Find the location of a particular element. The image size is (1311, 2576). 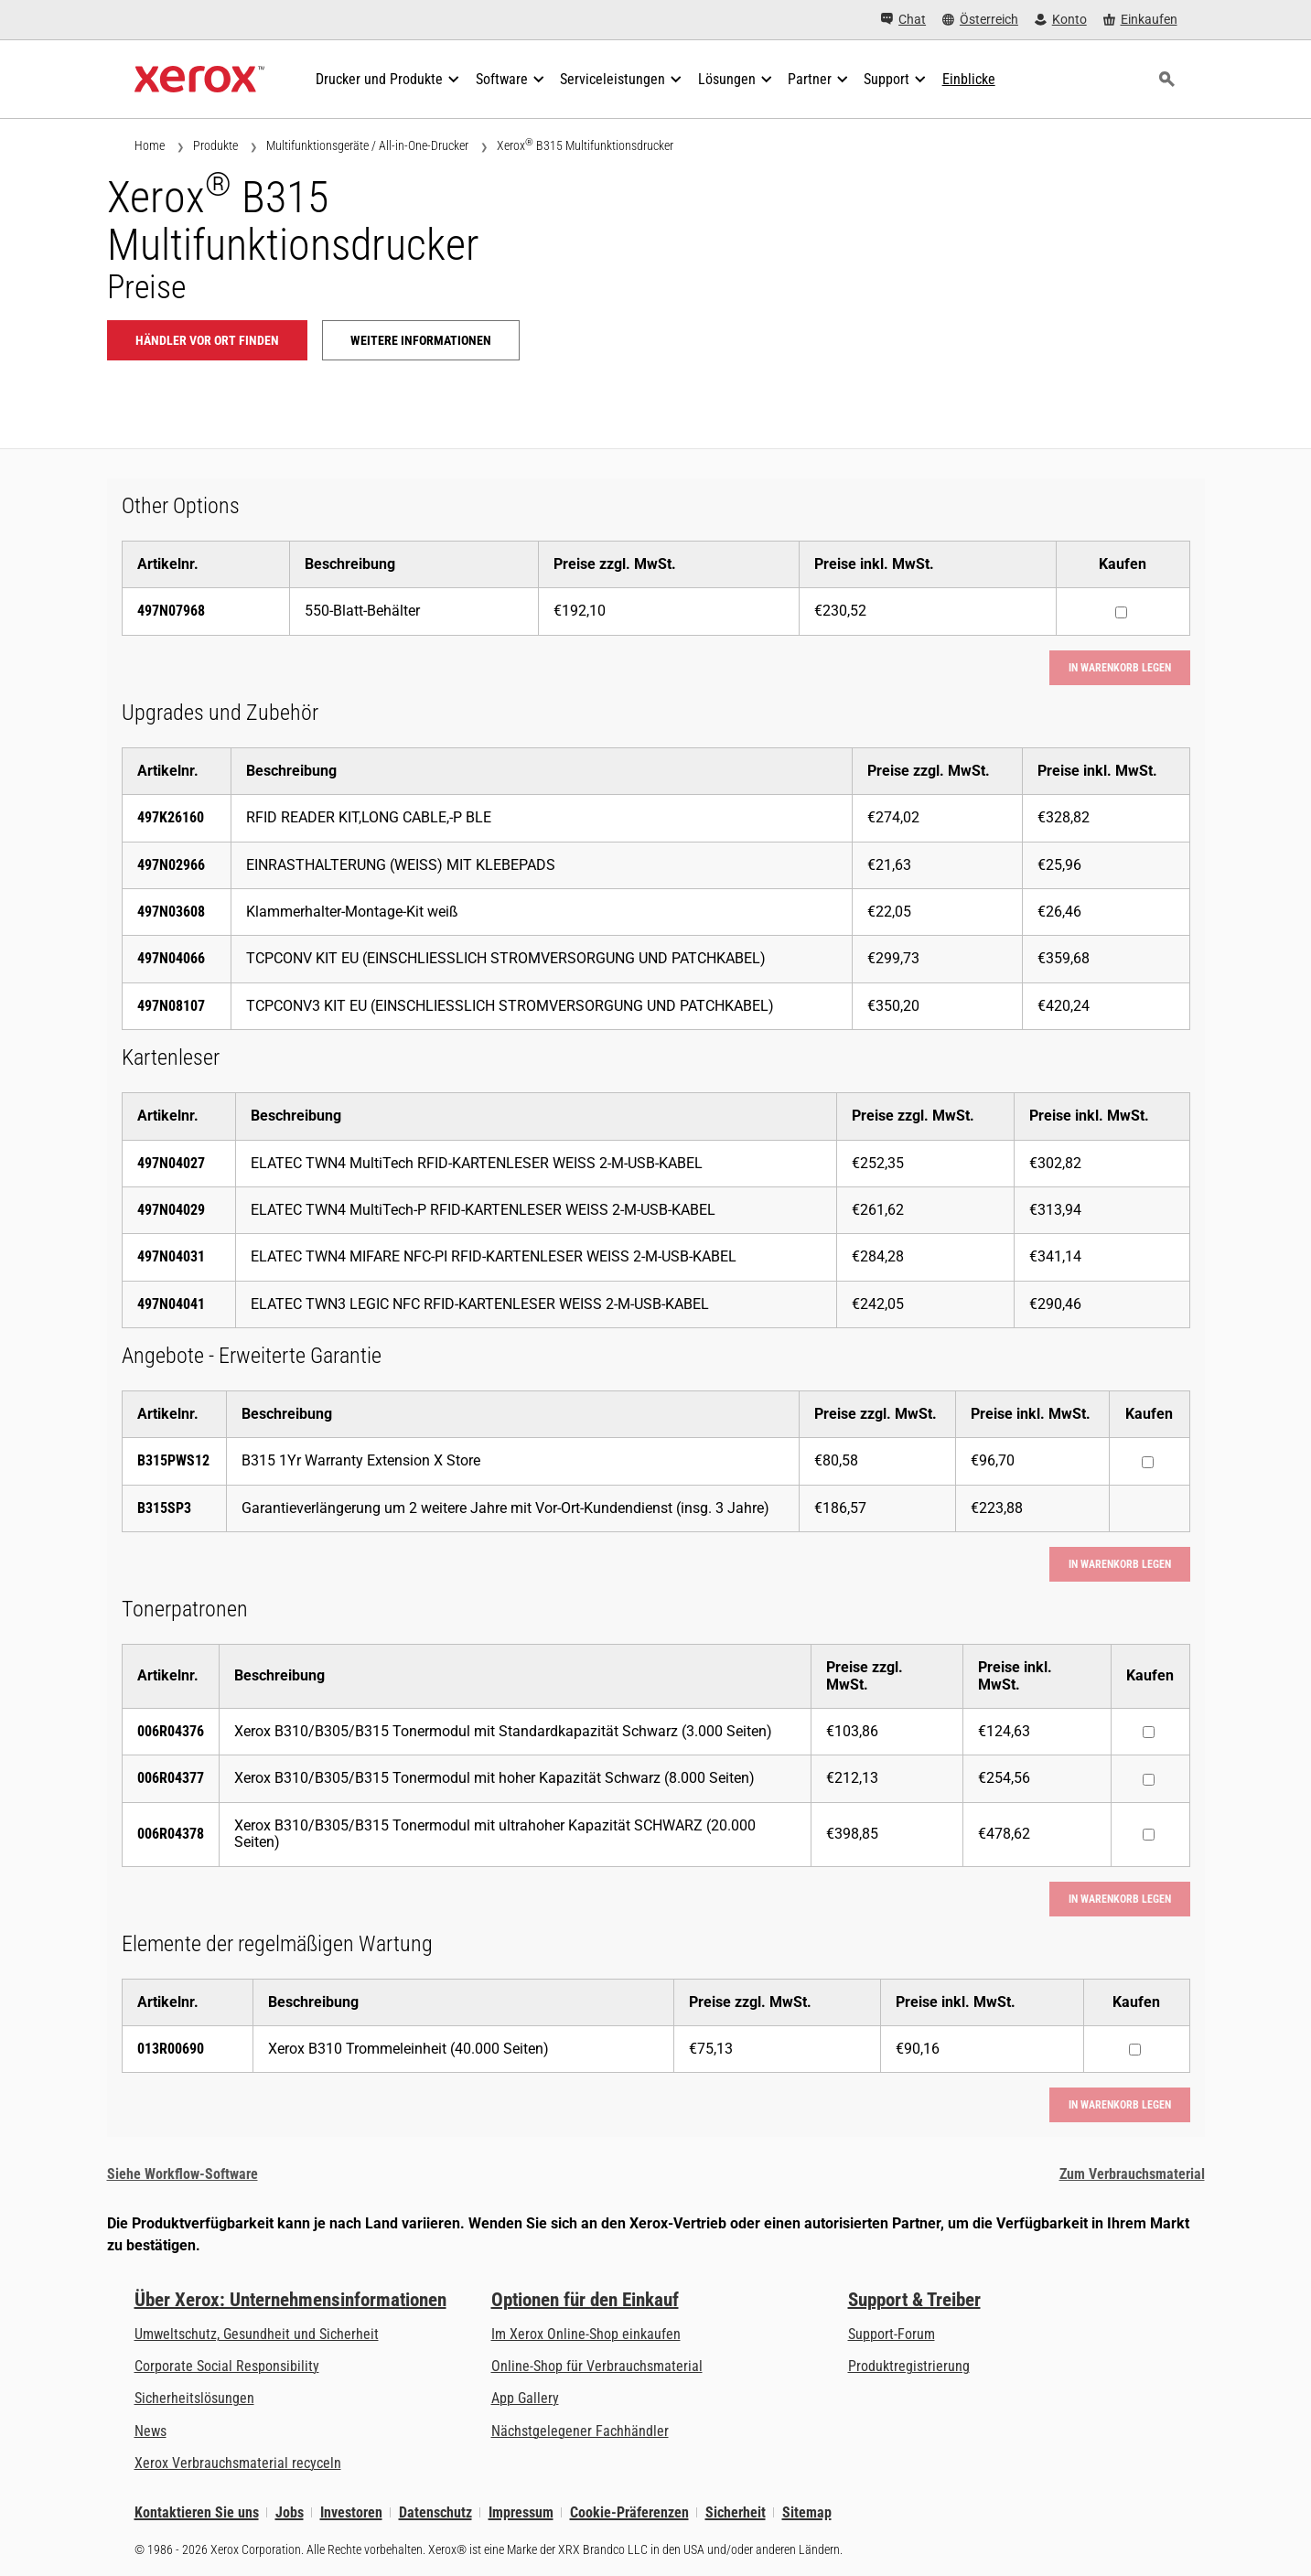

[Chat - Chat online with a live expert] is located at coordinates (903, 19).